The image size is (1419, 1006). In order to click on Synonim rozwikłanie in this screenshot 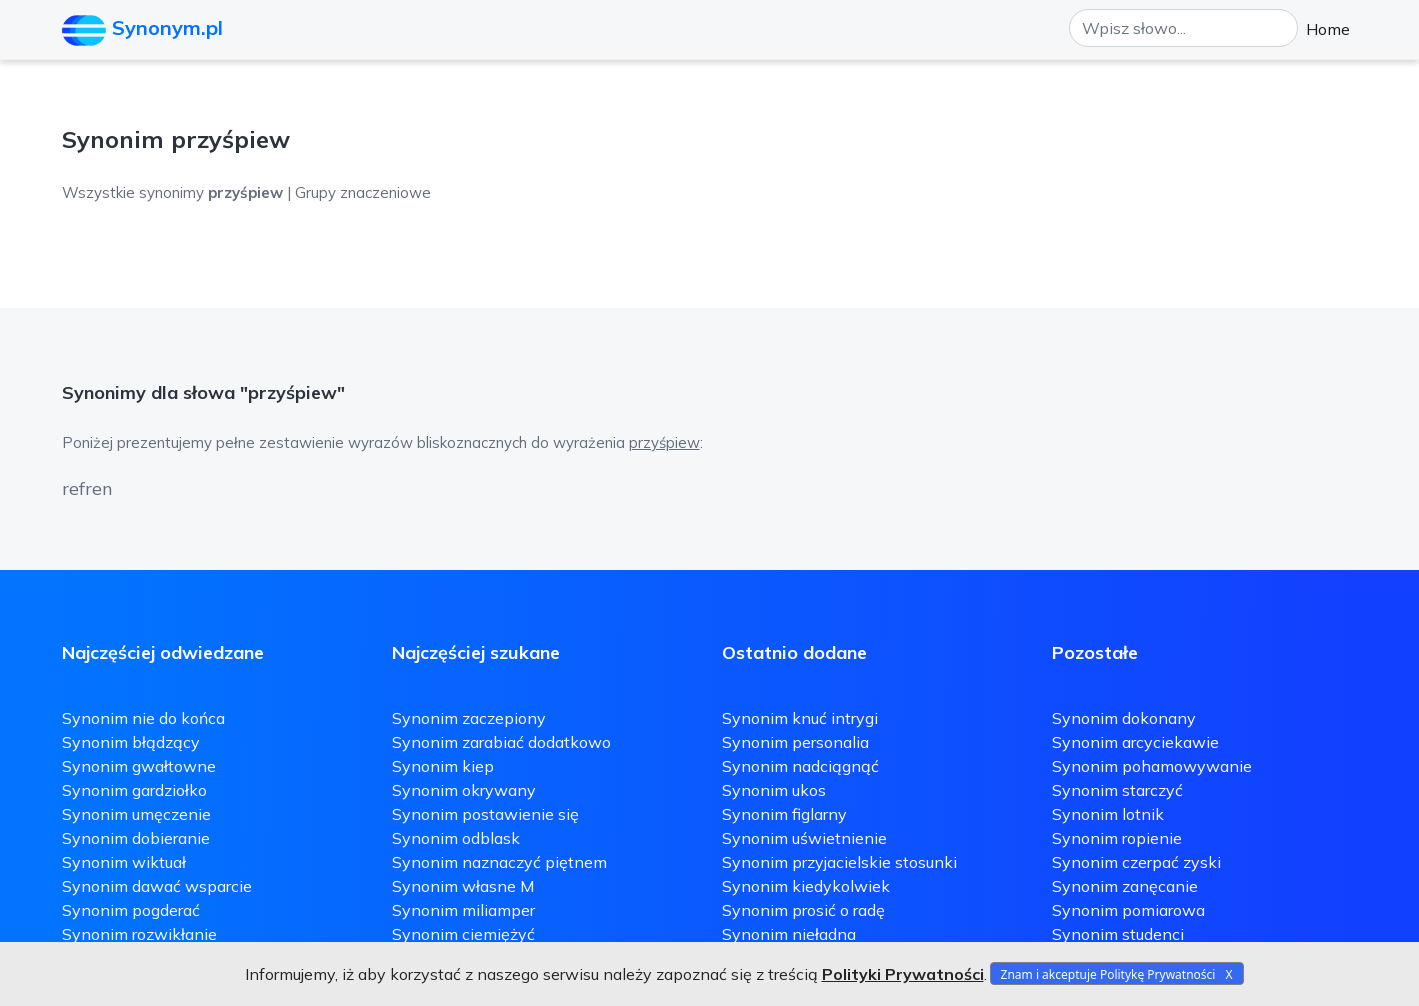, I will do `click(139, 934)`.